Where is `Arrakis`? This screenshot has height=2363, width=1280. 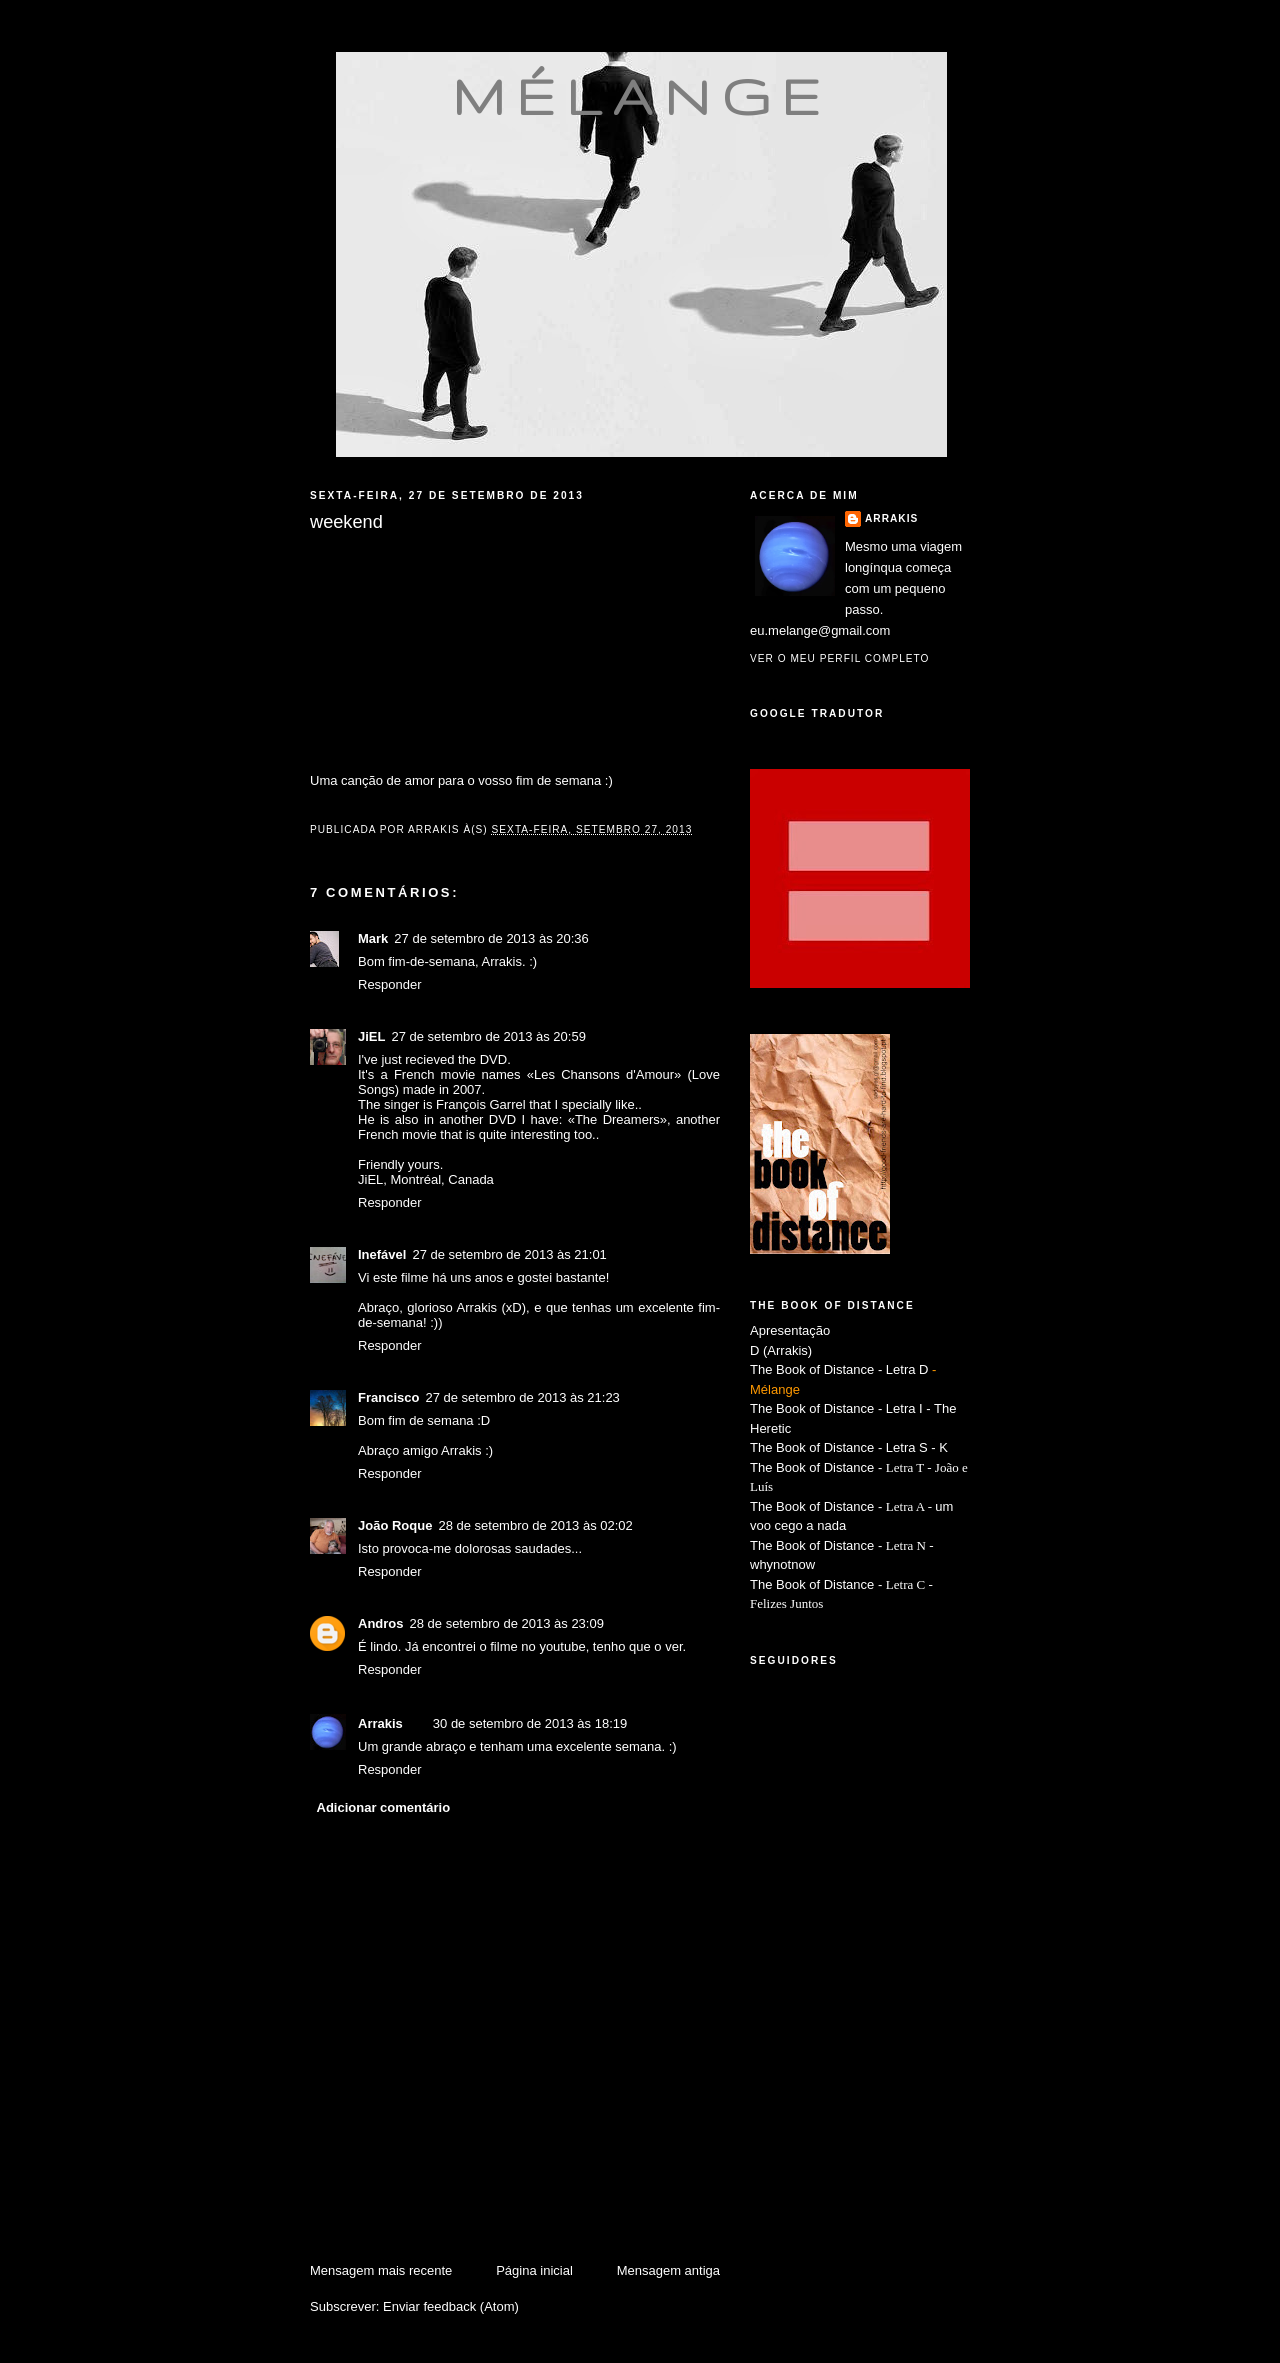
Arrakis is located at coordinates (380, 1723).